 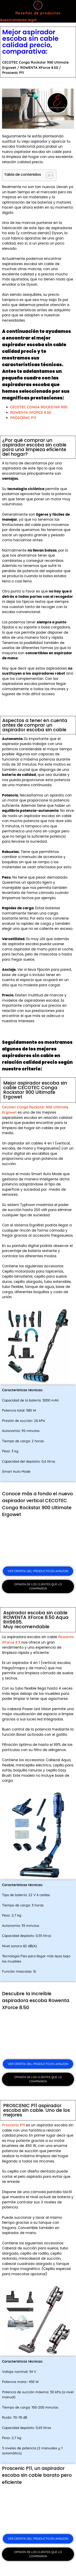 I want to click on Proscenic P11, so click(x=13, y=2125).